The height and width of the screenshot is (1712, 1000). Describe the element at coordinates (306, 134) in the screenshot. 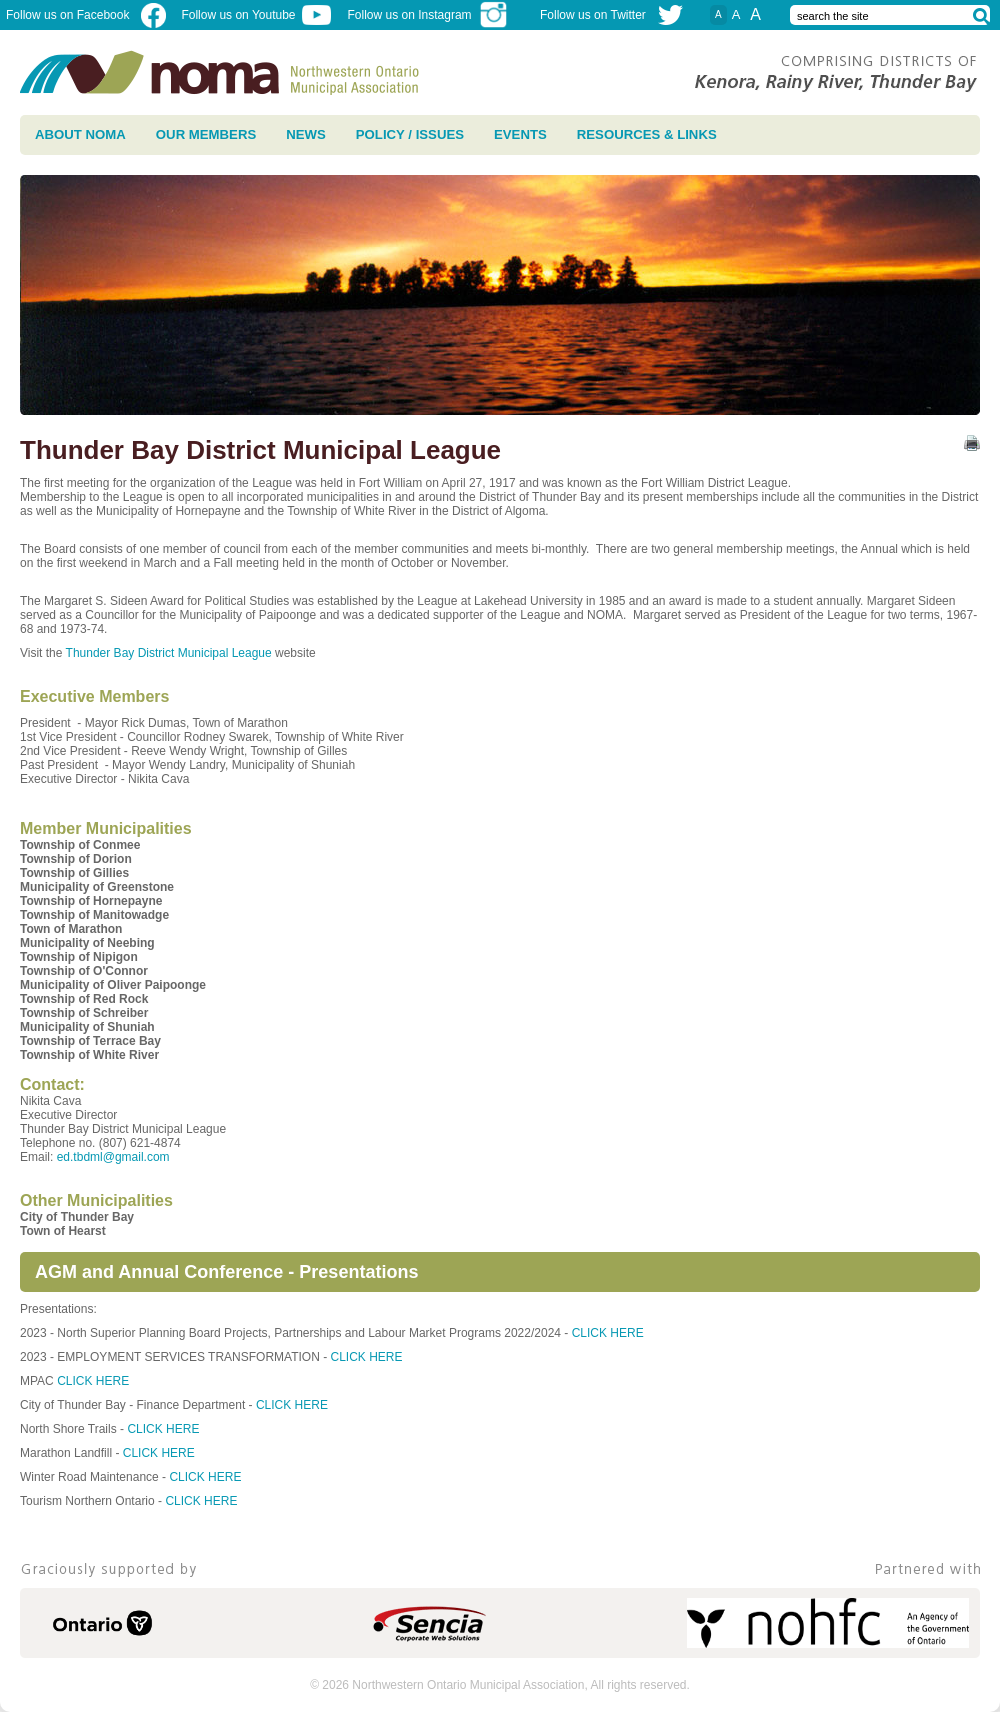

I see `News` at that location.